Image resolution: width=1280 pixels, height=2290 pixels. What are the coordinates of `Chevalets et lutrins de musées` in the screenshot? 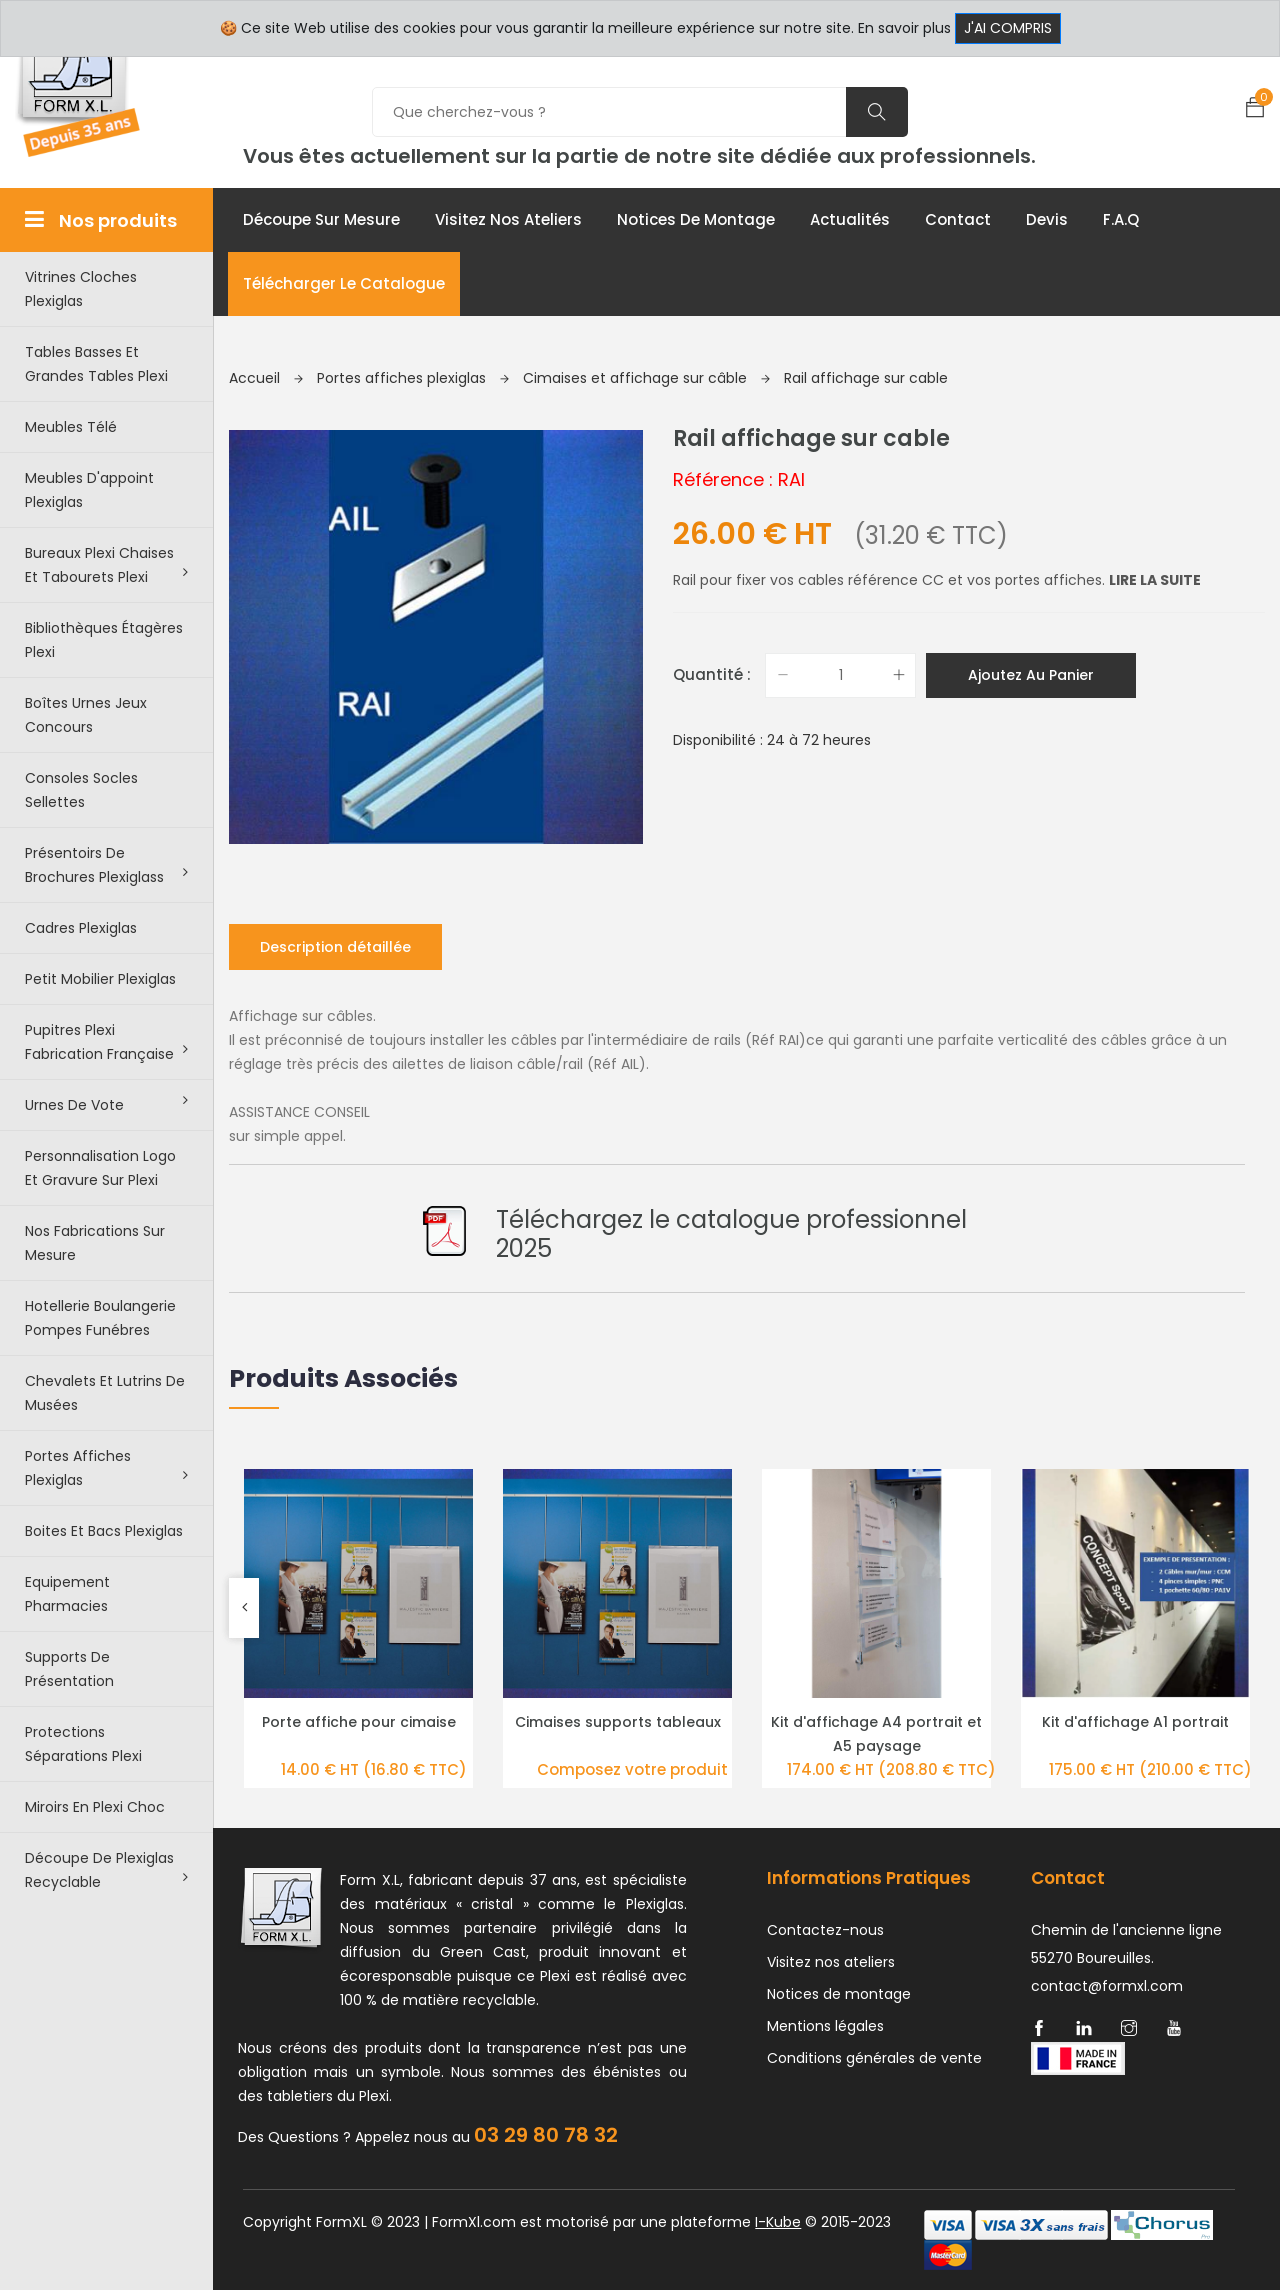 It's located at (105, 1393).